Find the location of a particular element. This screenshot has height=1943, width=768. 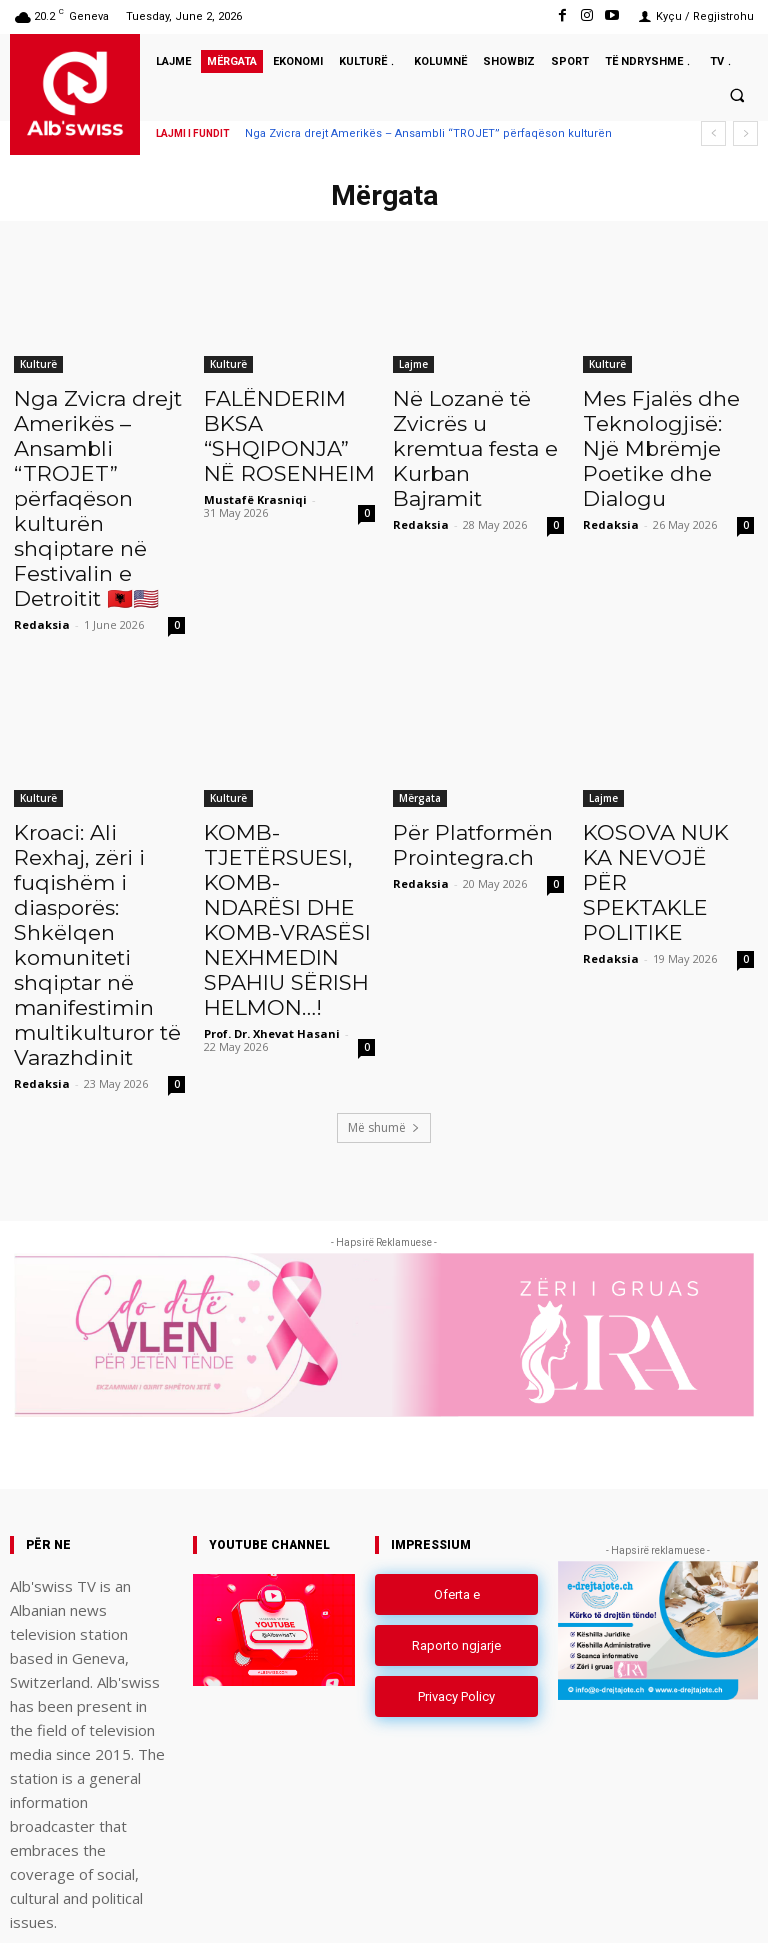

[next] is located at coordinates (745, 133).